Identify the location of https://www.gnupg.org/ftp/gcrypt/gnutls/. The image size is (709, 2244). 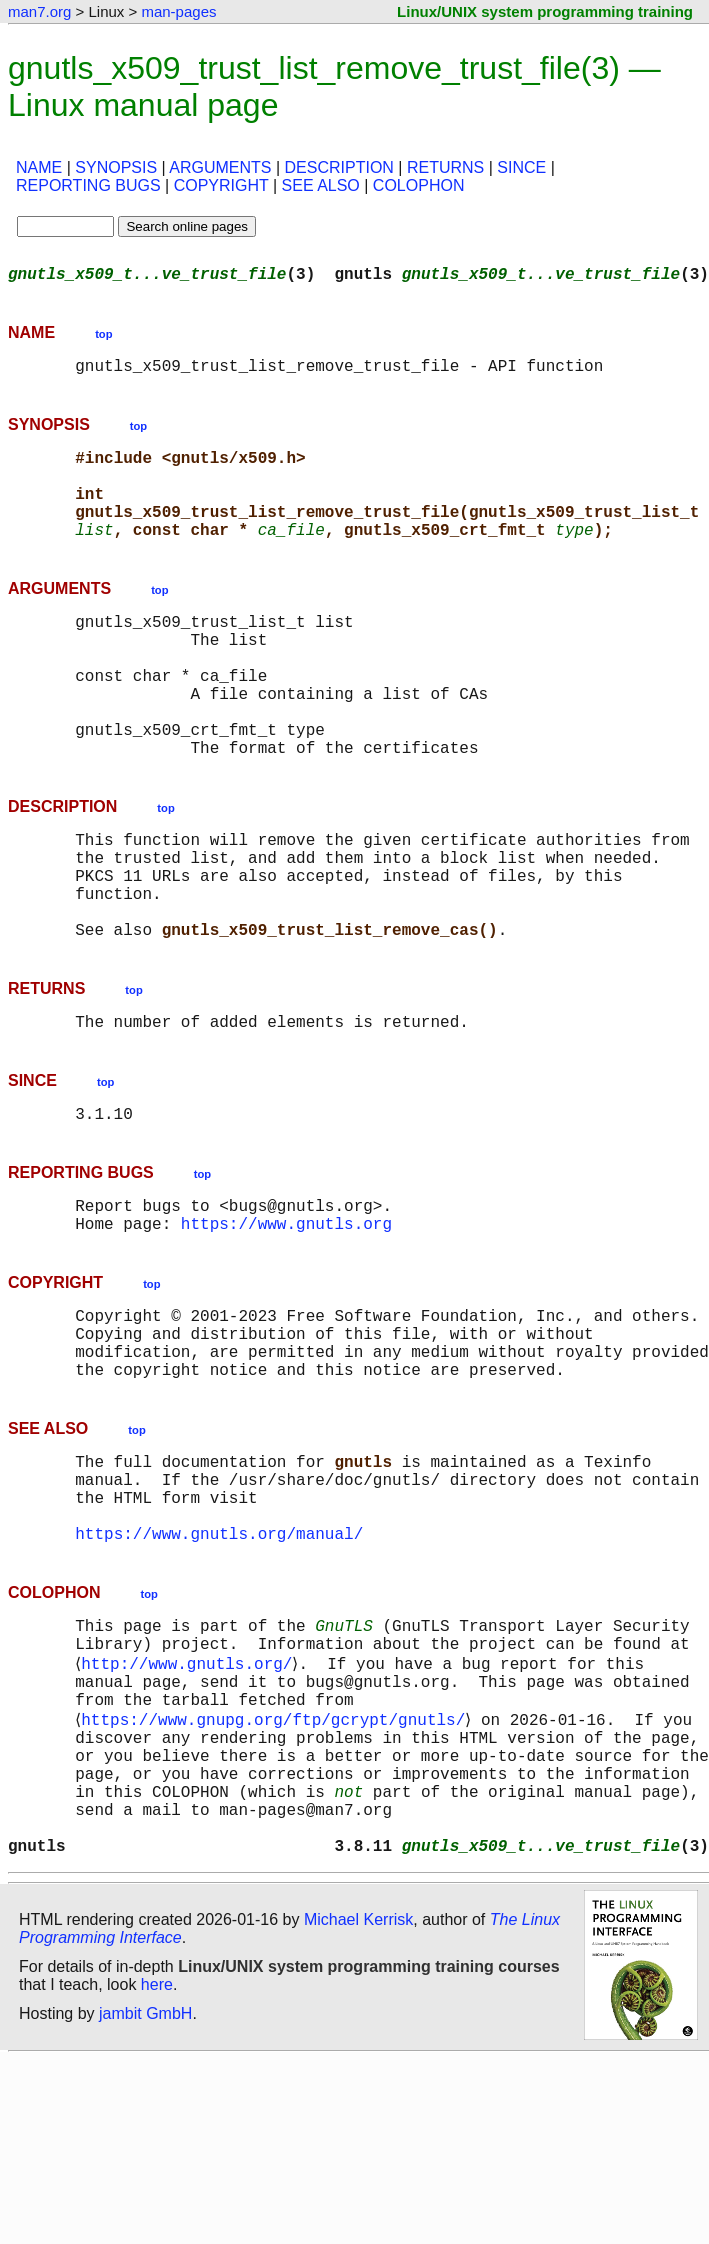
(277, 1875).